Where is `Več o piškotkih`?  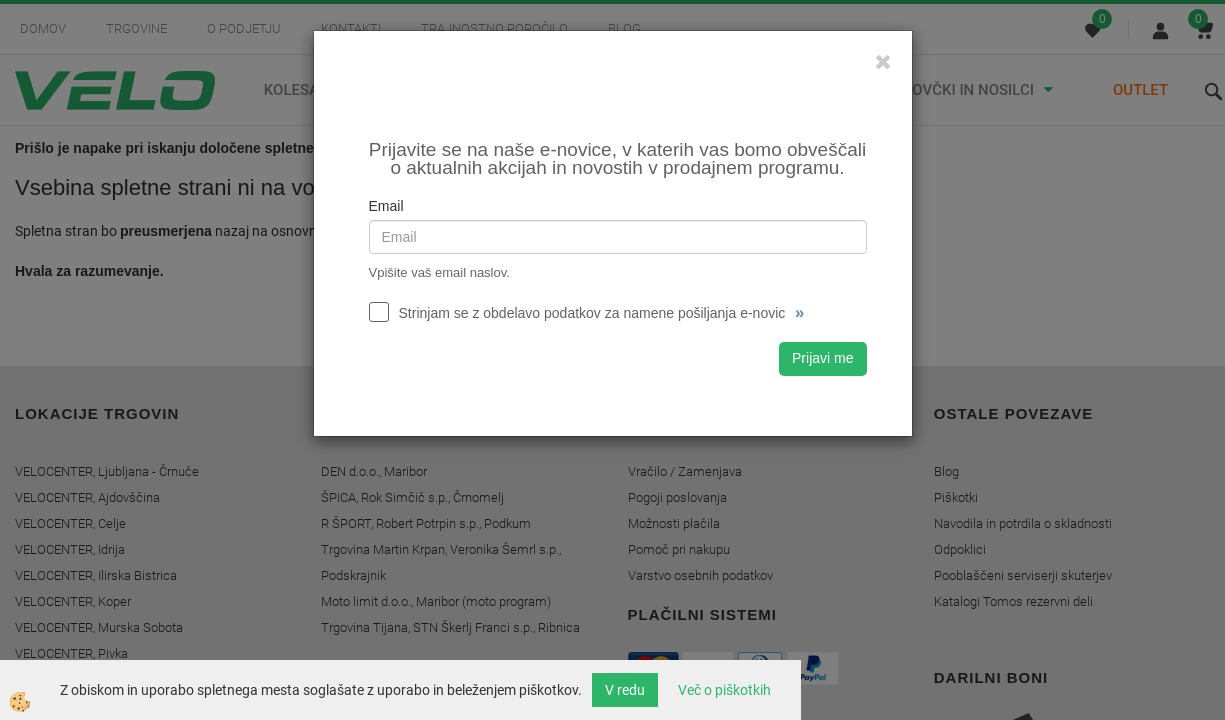
Več o piškotkih is located at coordinates (724, 690).